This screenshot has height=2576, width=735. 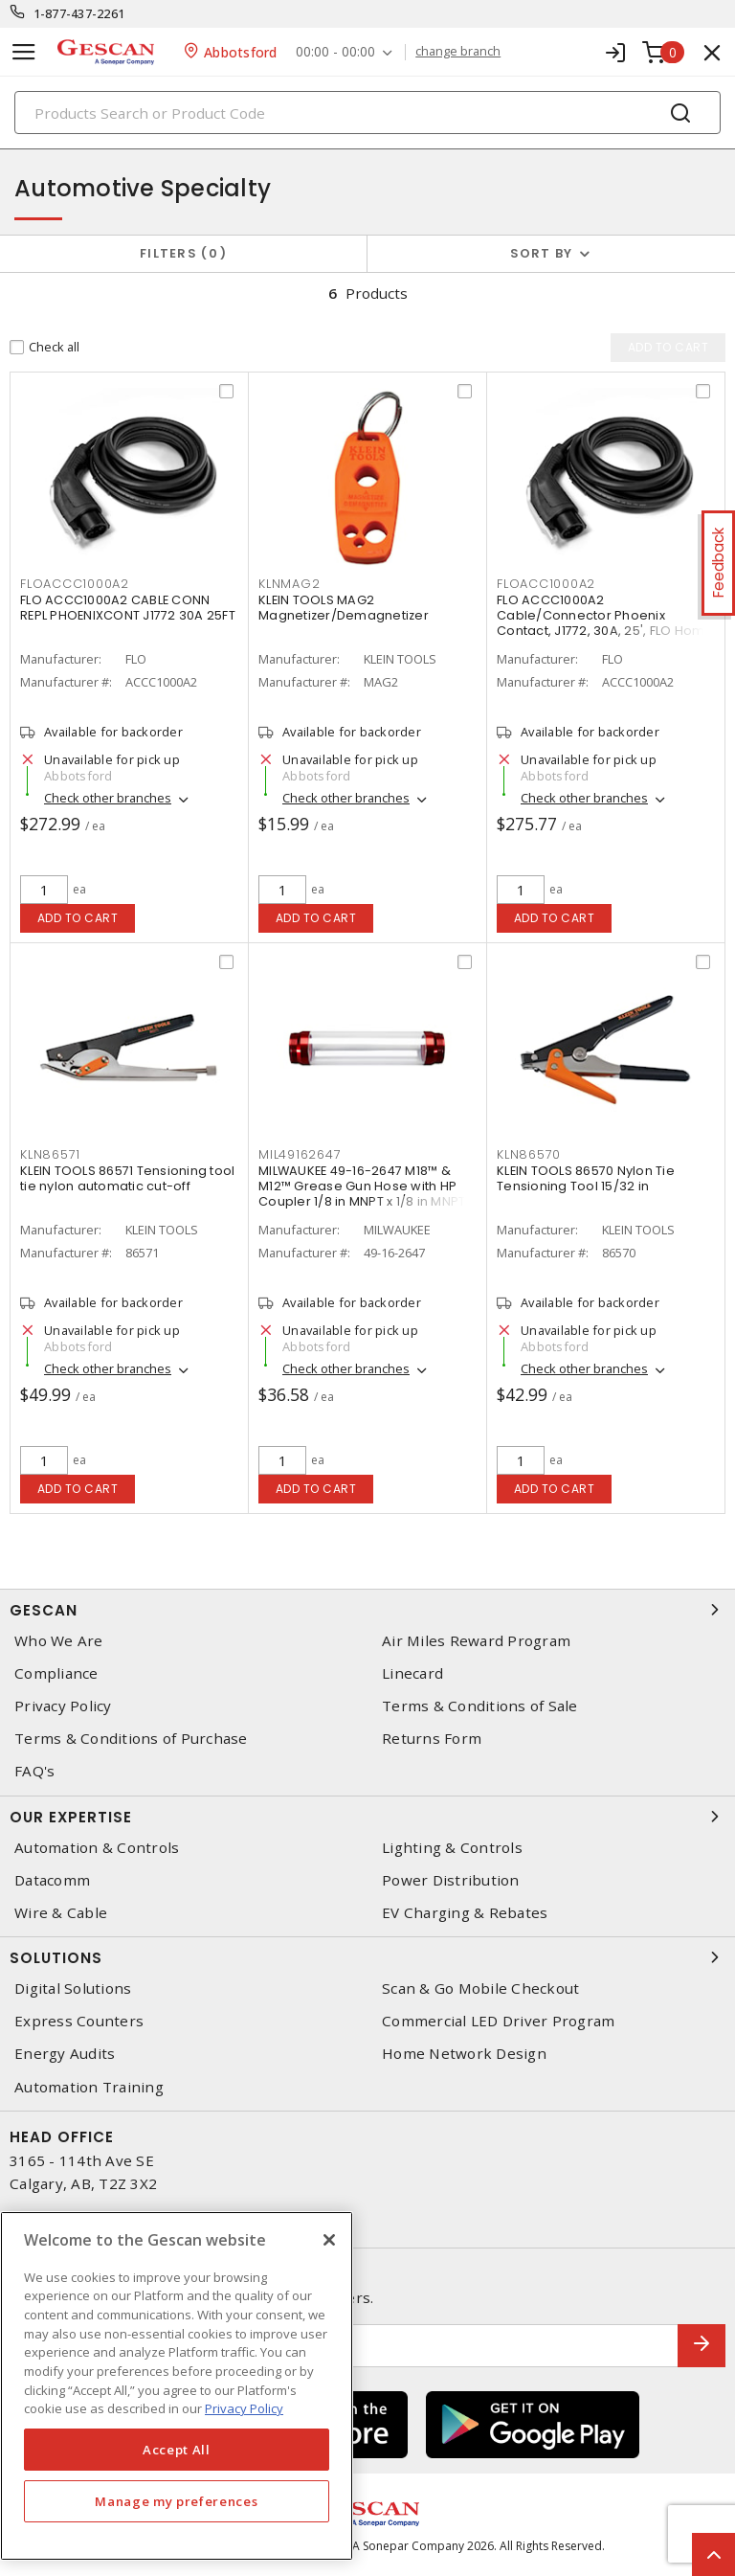 I want to click on 00:00 - 00:00 [button], so click(x=336, y=52).